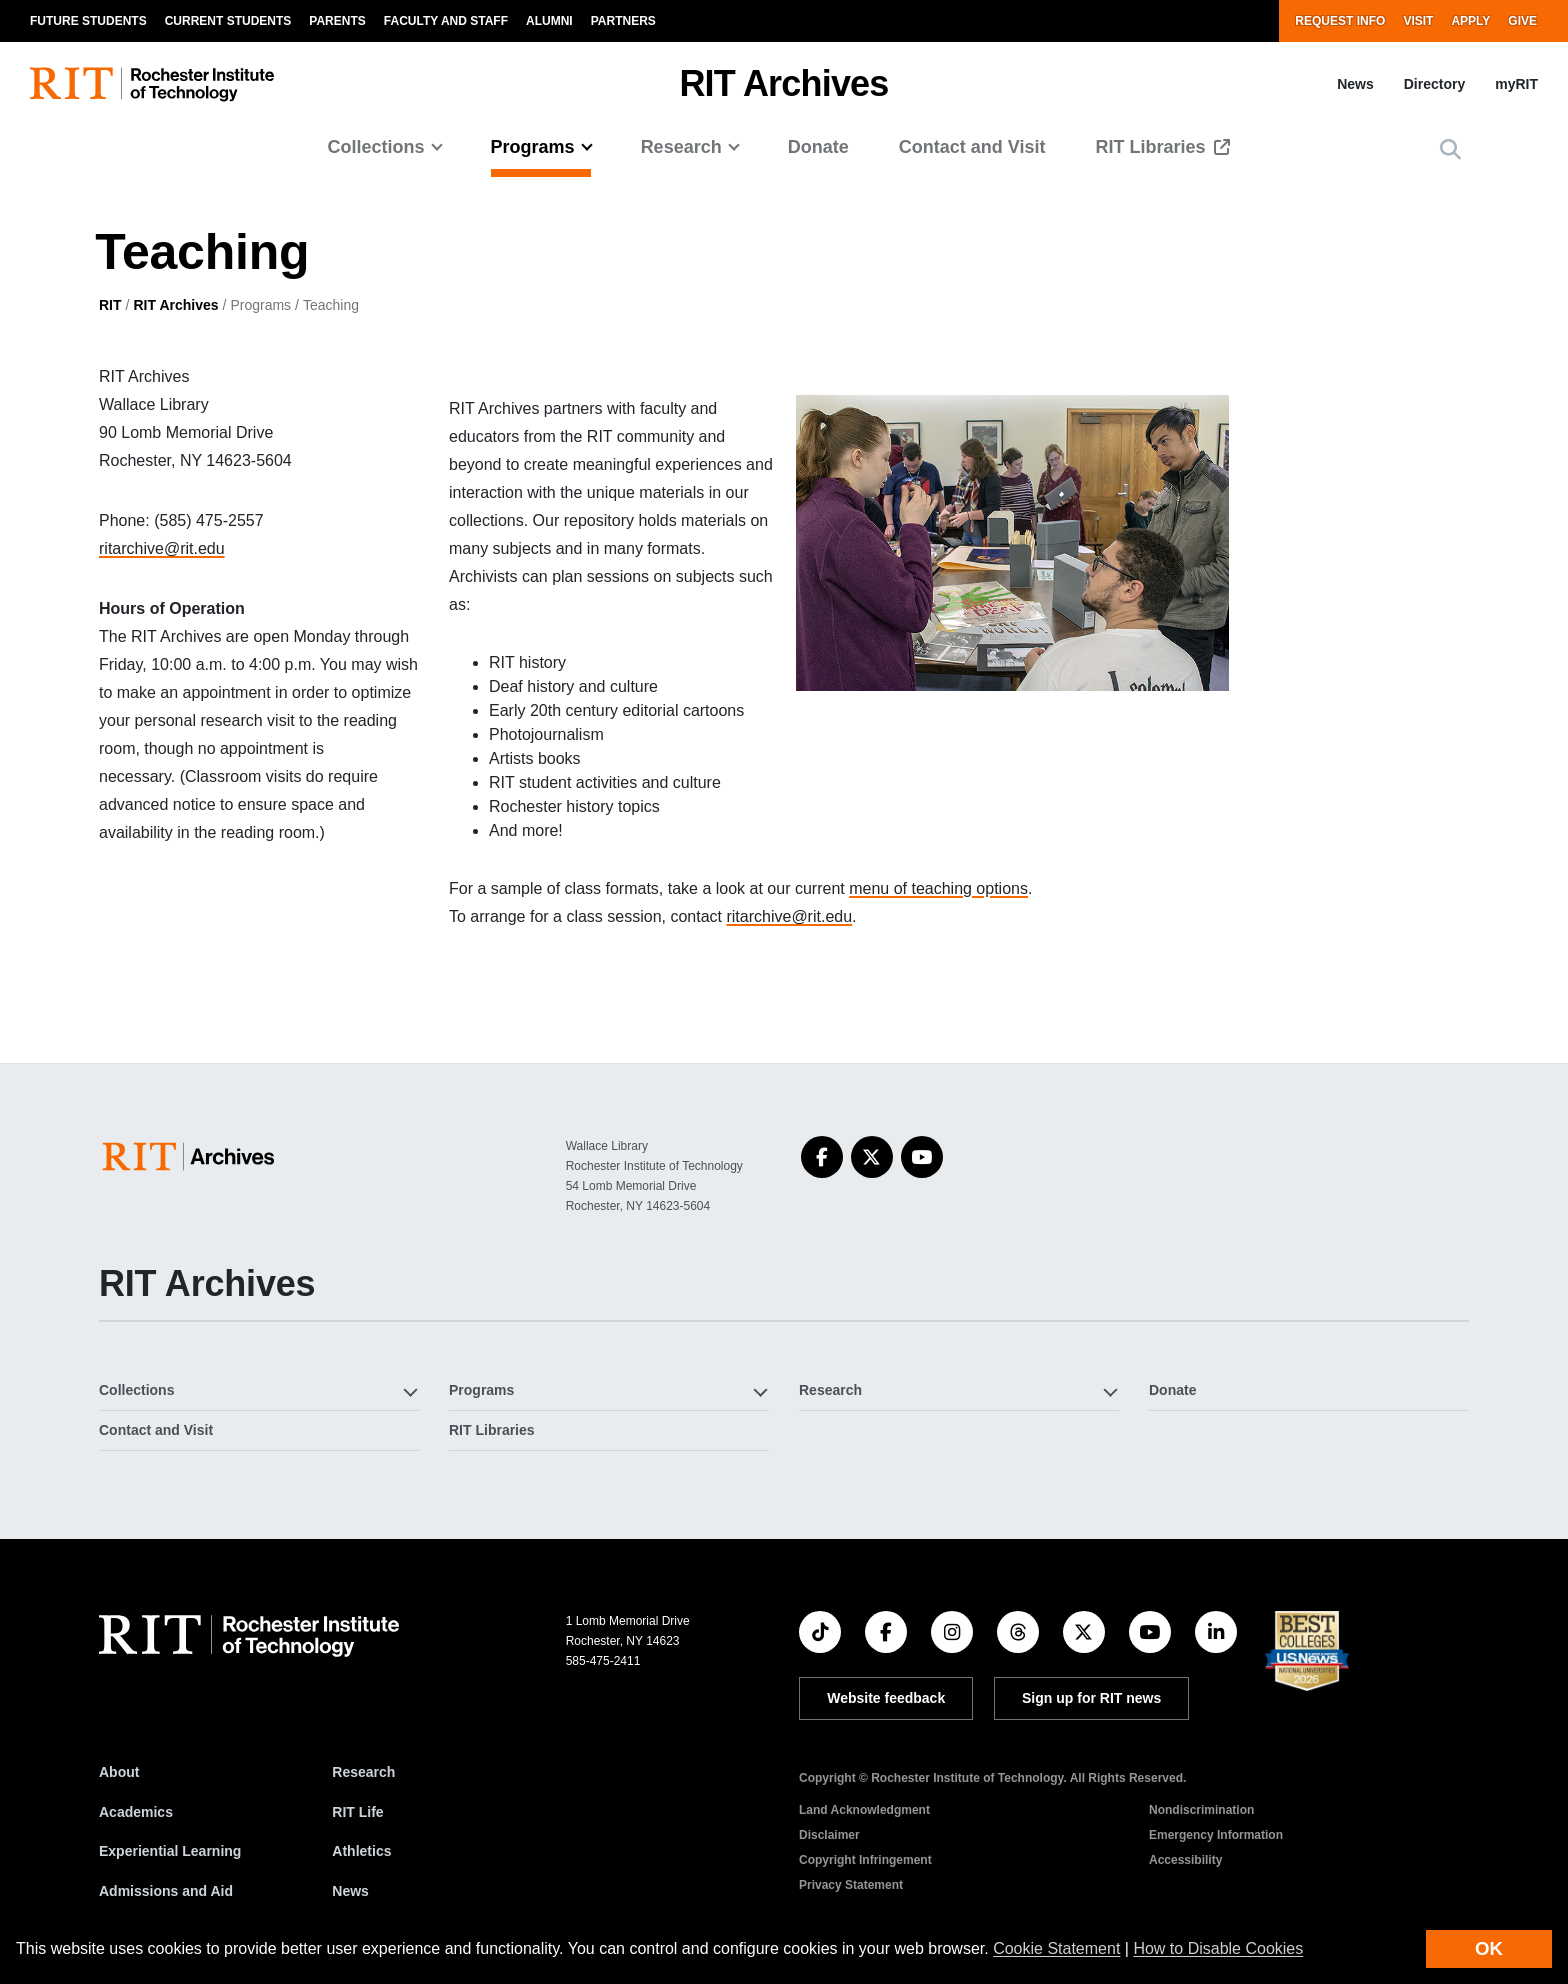  I want to click on Research [RIT Research], so click(363, 1772).